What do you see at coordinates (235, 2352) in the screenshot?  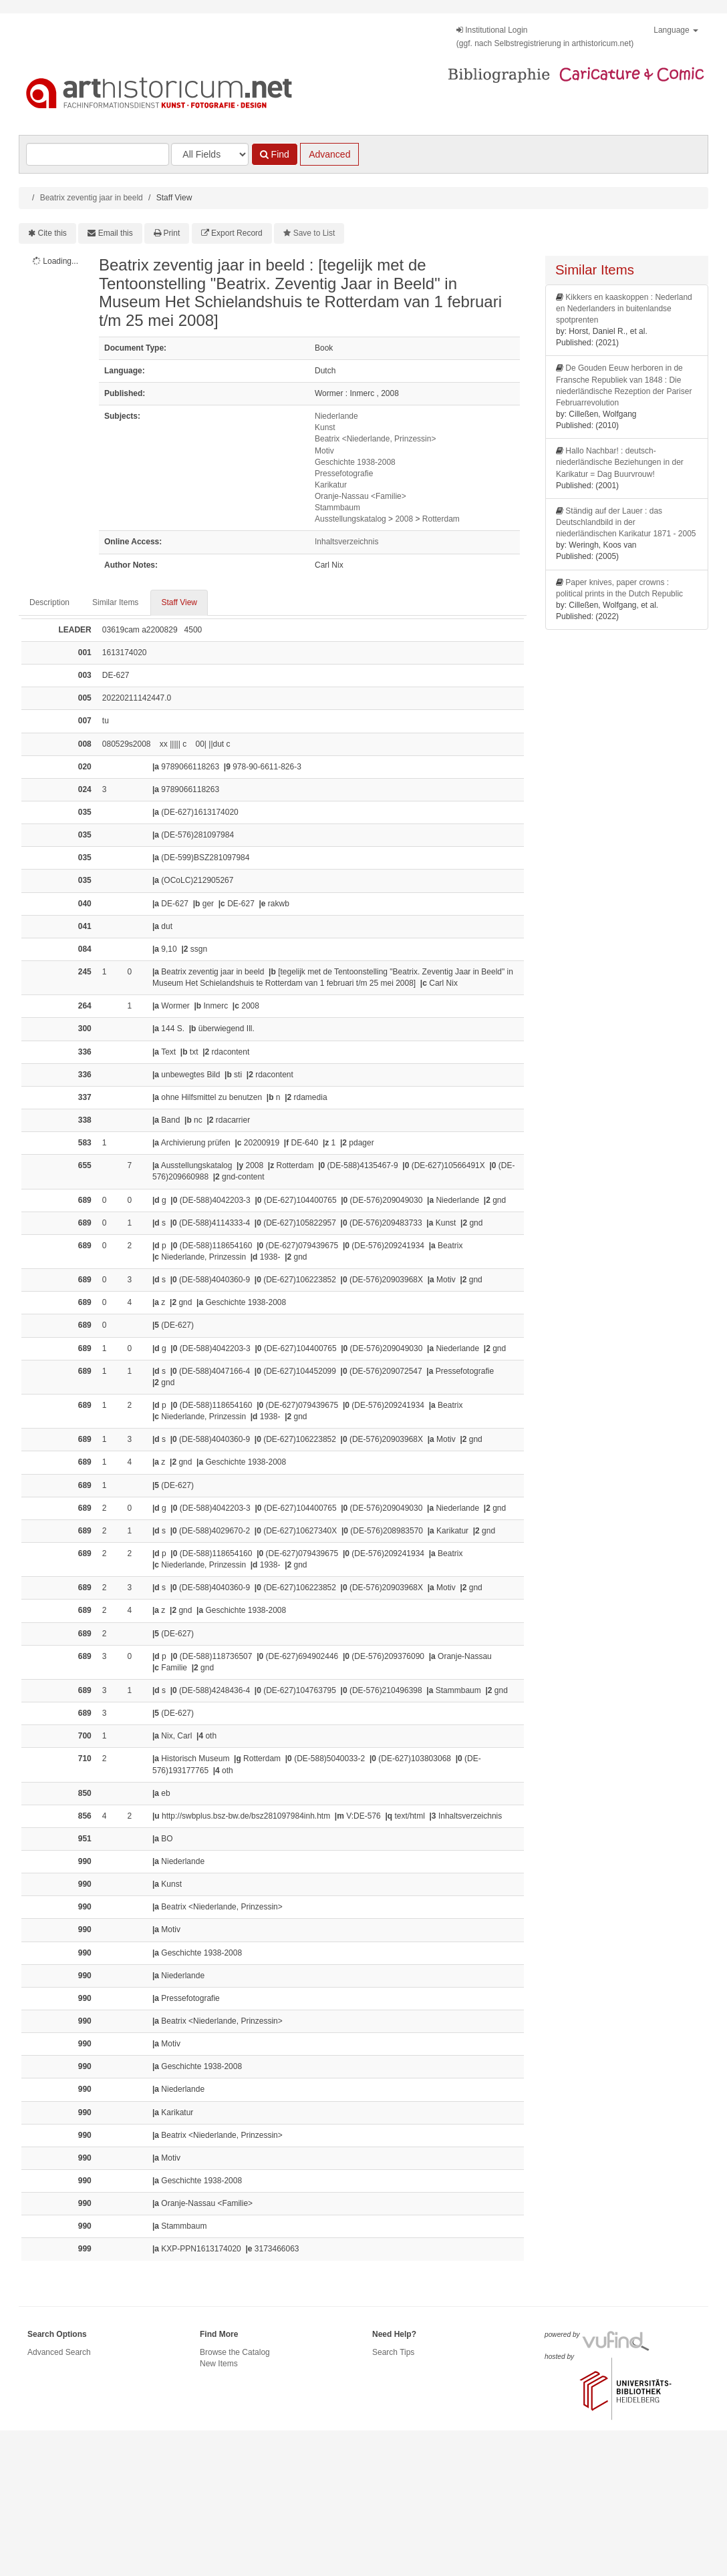 I see `Browse the Catalog` at bounding box center [235, 2352].